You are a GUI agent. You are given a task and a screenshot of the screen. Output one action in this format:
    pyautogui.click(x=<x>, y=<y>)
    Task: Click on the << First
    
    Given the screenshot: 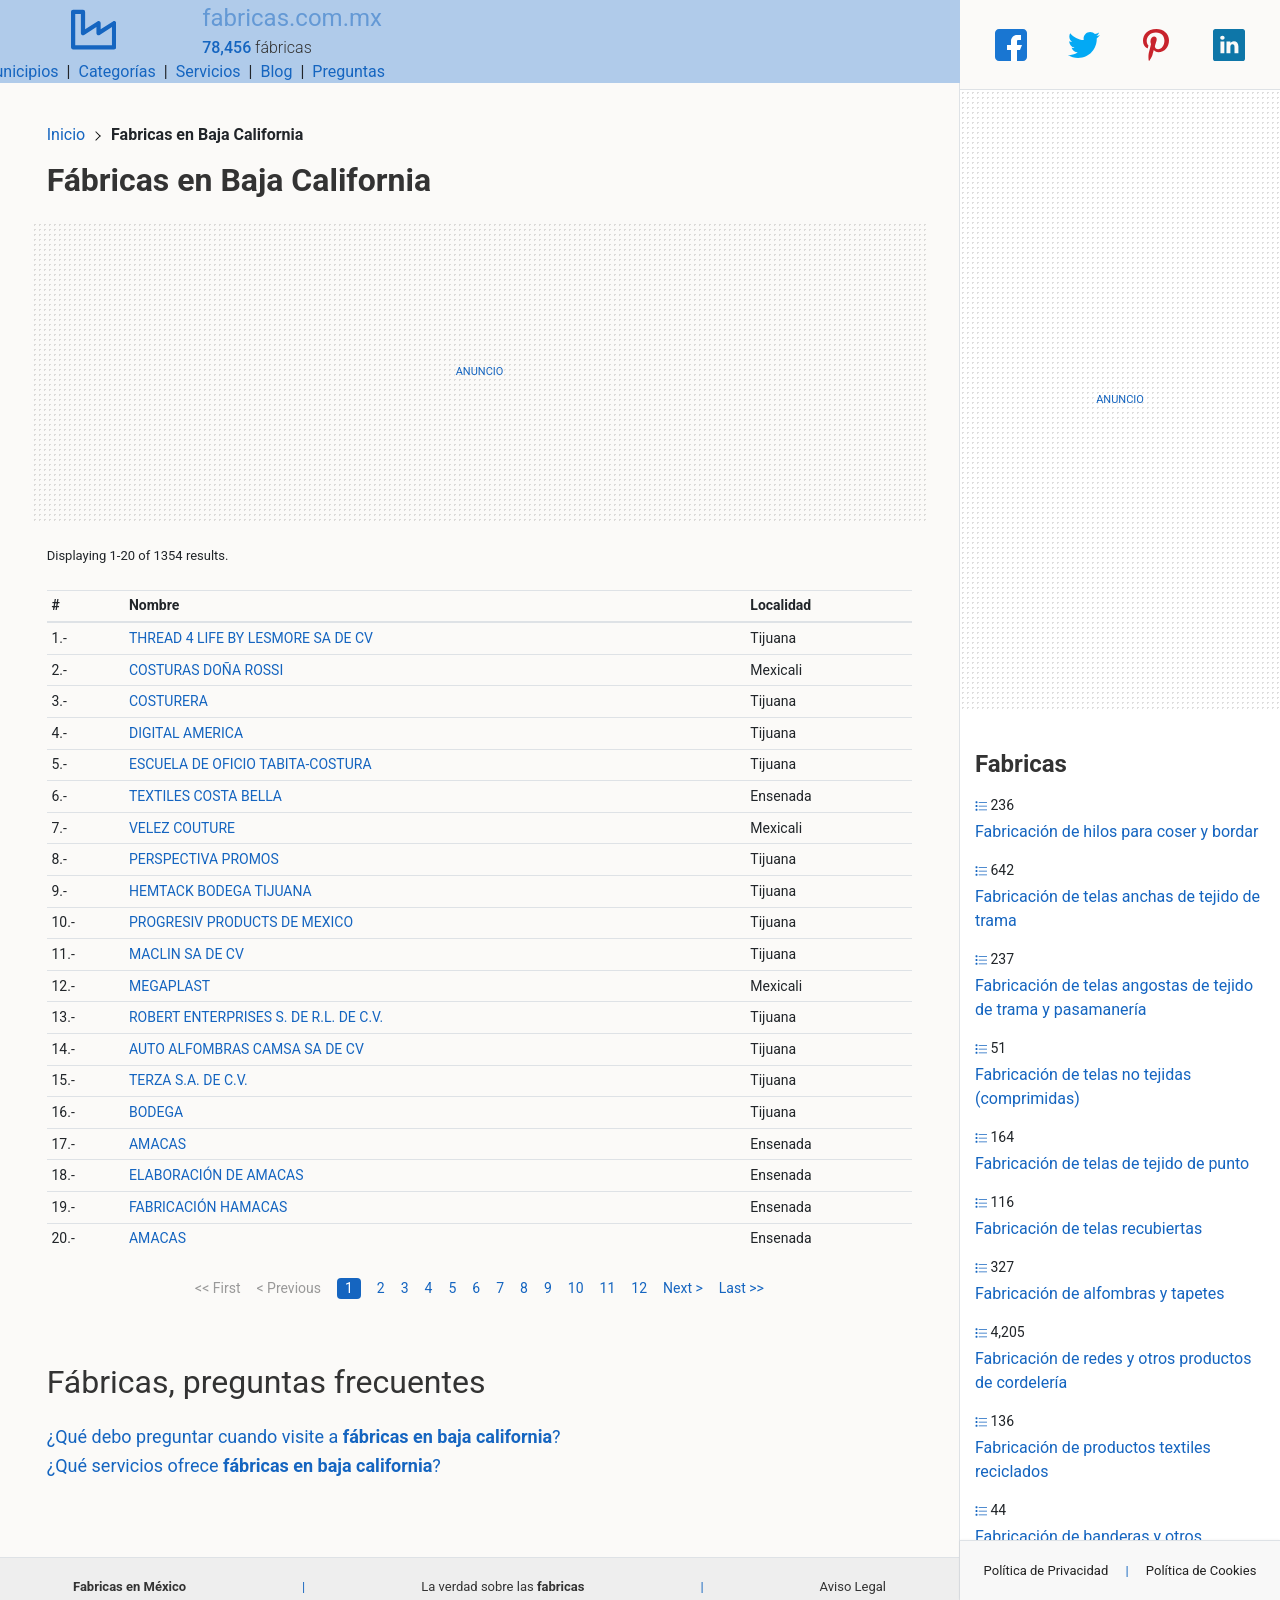 What is the action you would take?
    pyautogui.click(x=217, y=1271)
    